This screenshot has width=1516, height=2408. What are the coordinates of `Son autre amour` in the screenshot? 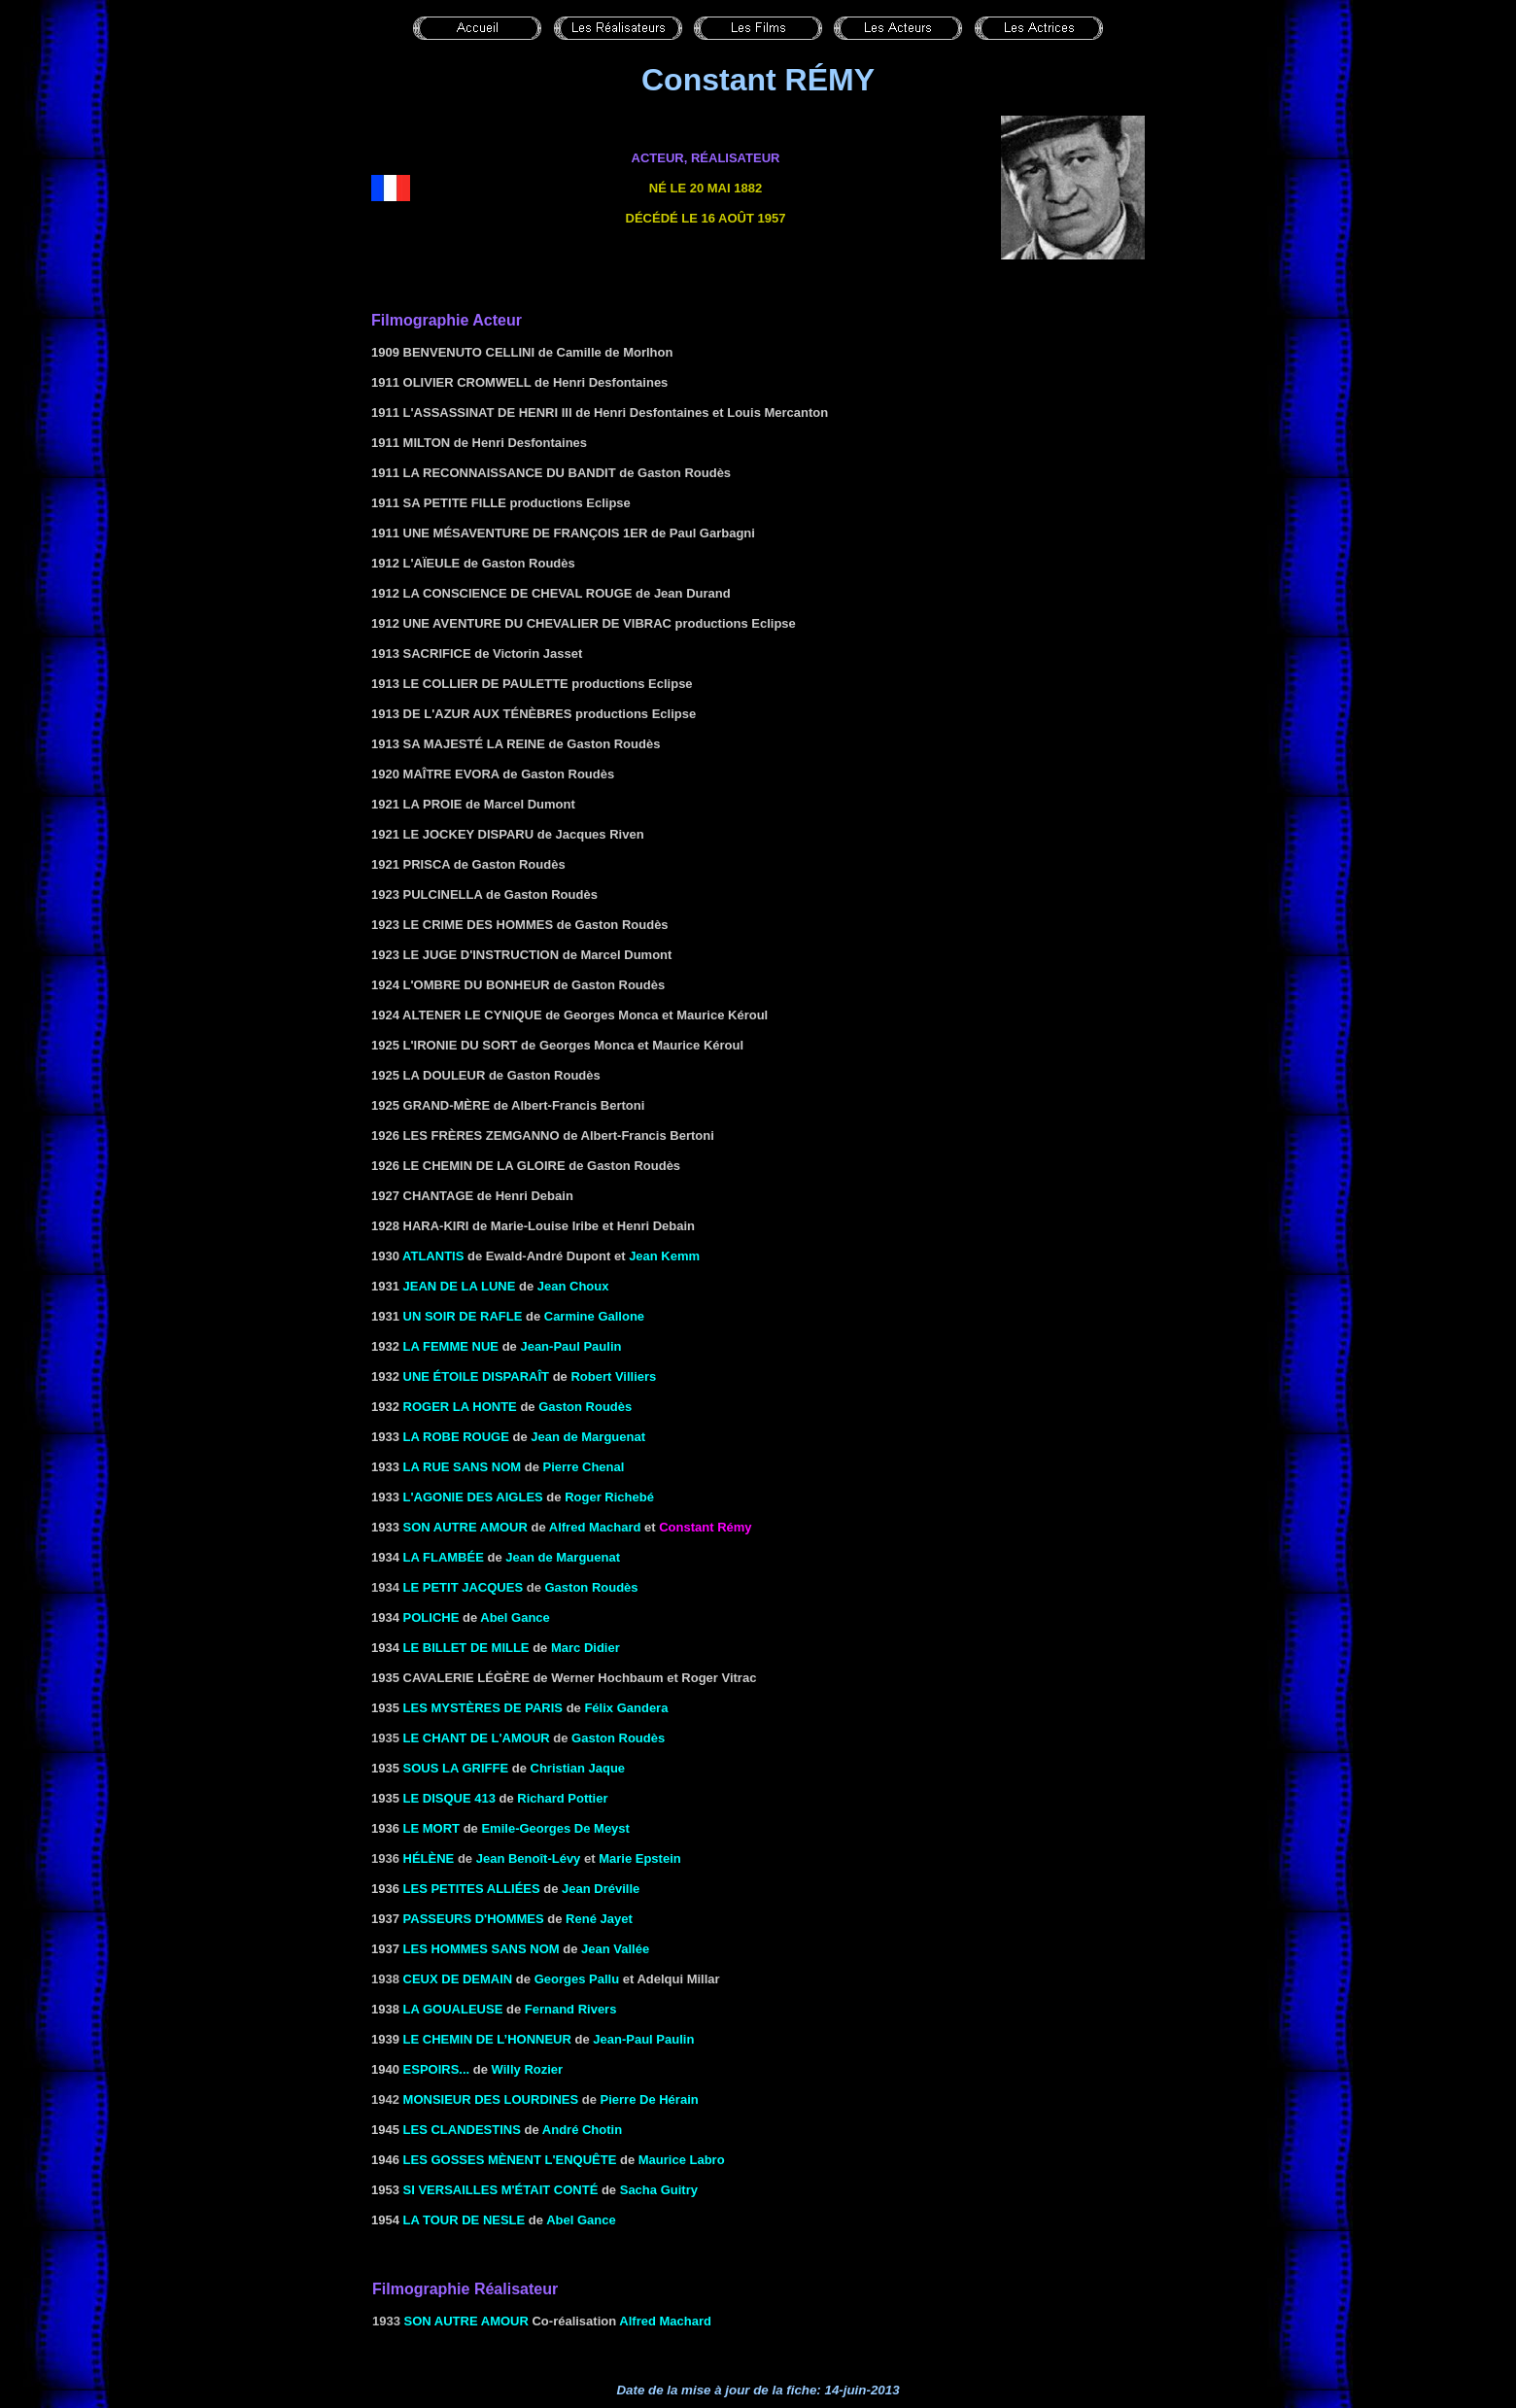 It's located at (465, 1527).